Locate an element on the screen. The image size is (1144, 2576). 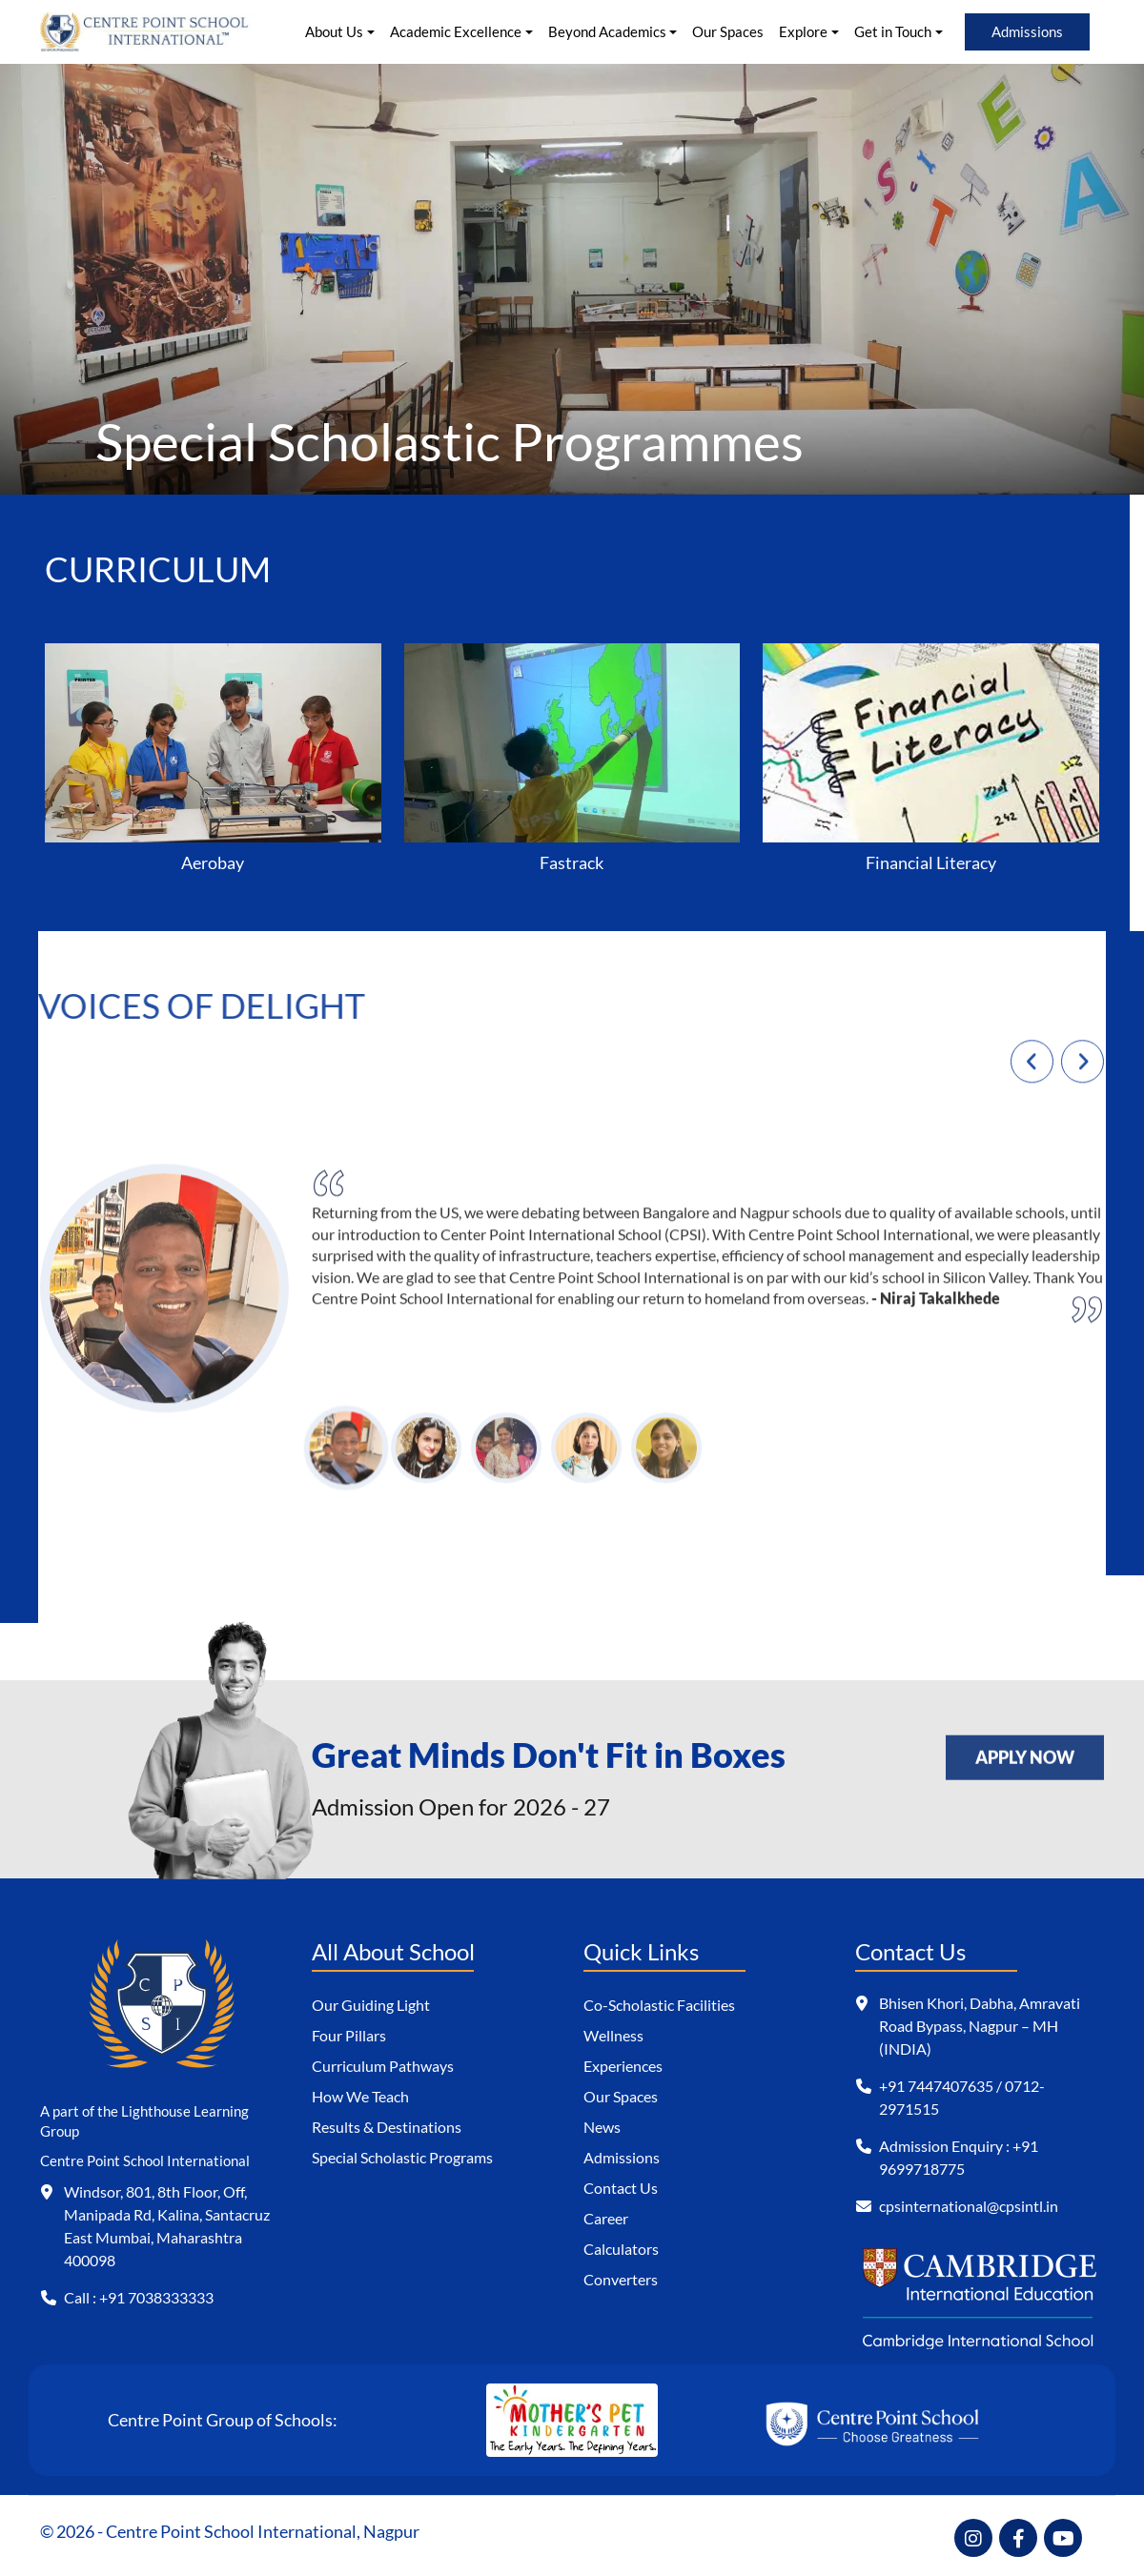
+91 7038333333 is located at coordinates (156, 2297).